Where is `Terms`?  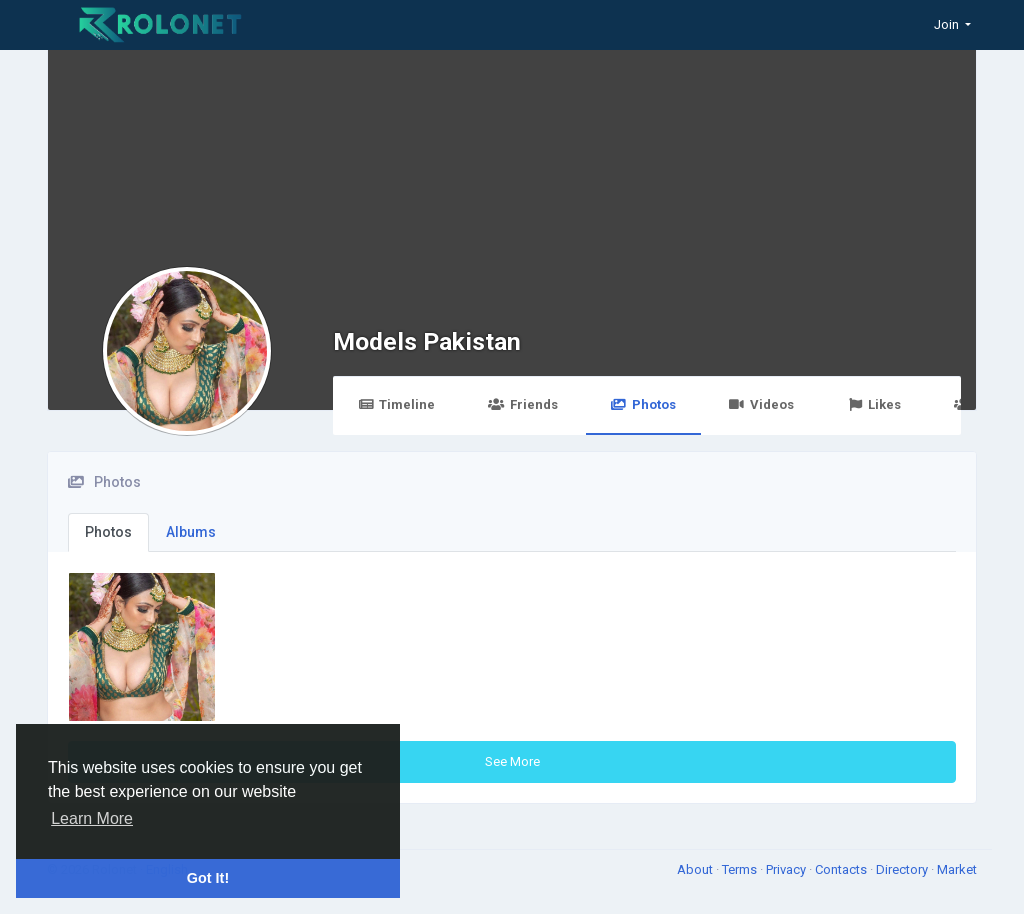 Terms is located at coordinates (741, 869).